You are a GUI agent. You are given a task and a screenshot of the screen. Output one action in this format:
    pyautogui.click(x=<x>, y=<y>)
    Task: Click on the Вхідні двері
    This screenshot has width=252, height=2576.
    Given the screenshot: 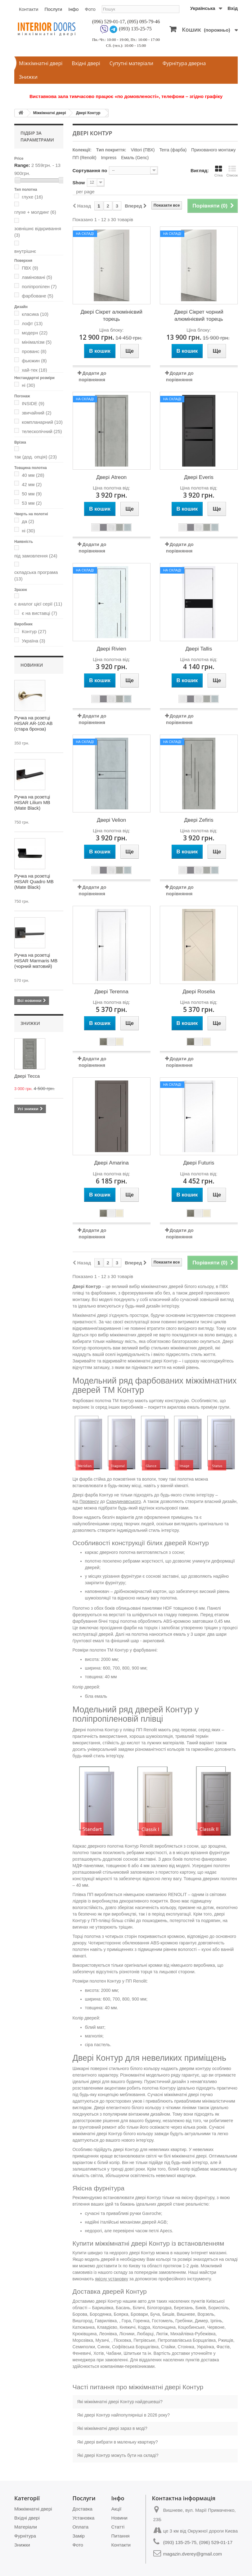 What is the action you would take?
    pyautogui.click(x=86, y=63)
    